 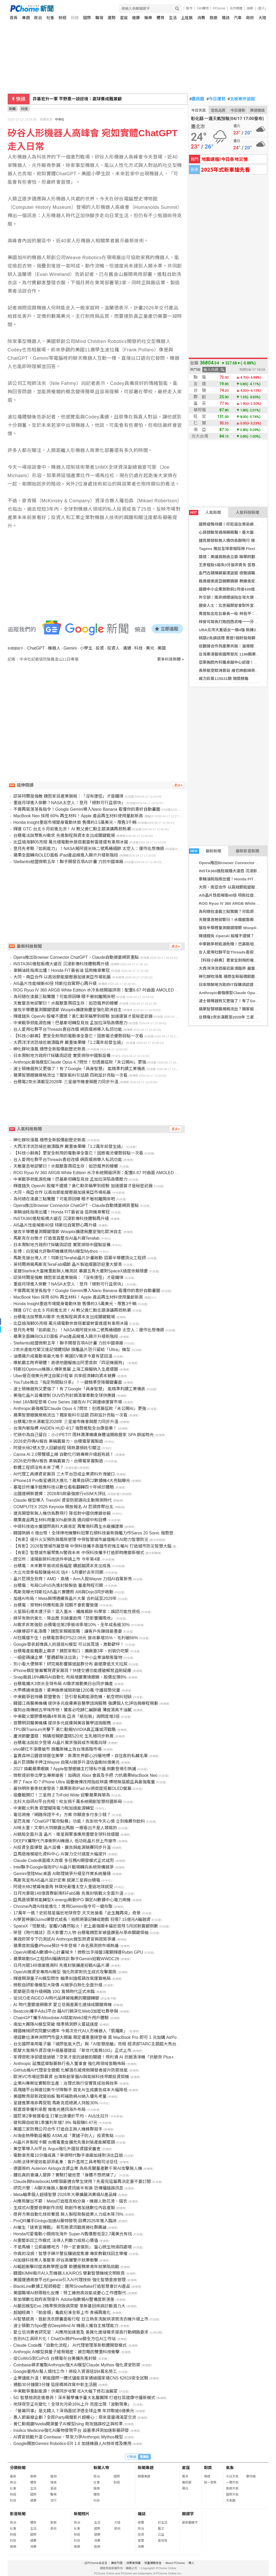 I want to click on 捷克開發新無人機仿鳥群飛行 降低對中國供應鏈依賴, so click(x=62, y=1513).